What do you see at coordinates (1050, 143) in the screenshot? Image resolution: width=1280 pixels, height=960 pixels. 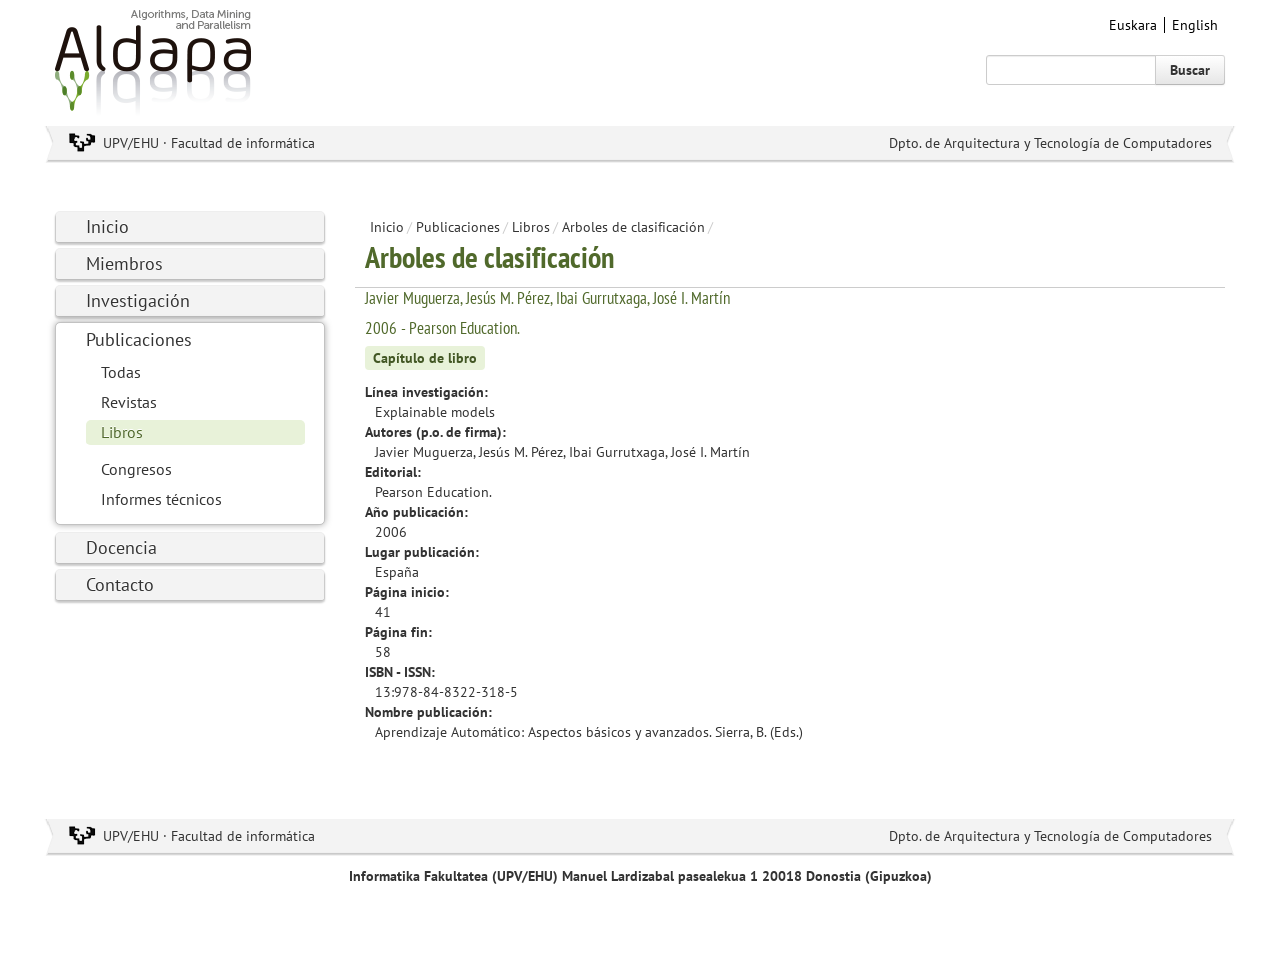 I see `Dpto. de Arquitectura y Tecnología de Computadores` at bounding box center [1050, 143].